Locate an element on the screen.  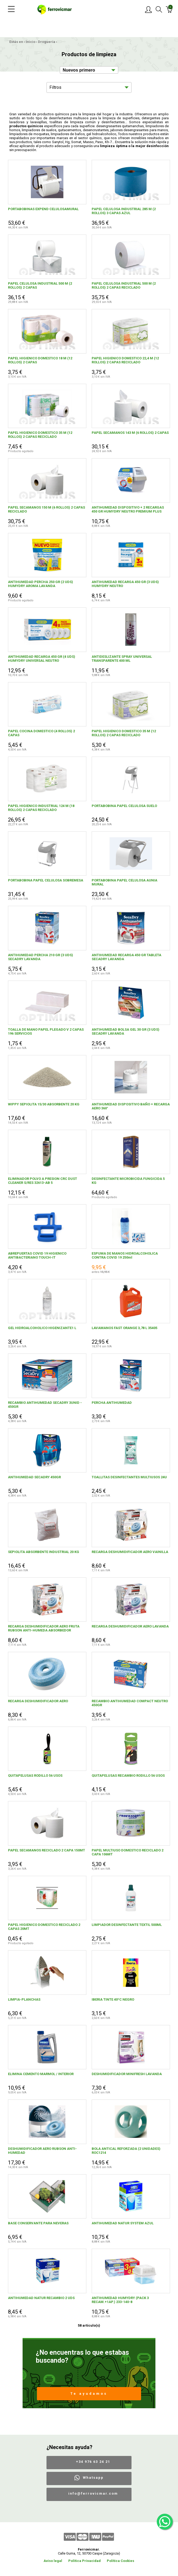
Filtros is located at coordinates (55, 87).